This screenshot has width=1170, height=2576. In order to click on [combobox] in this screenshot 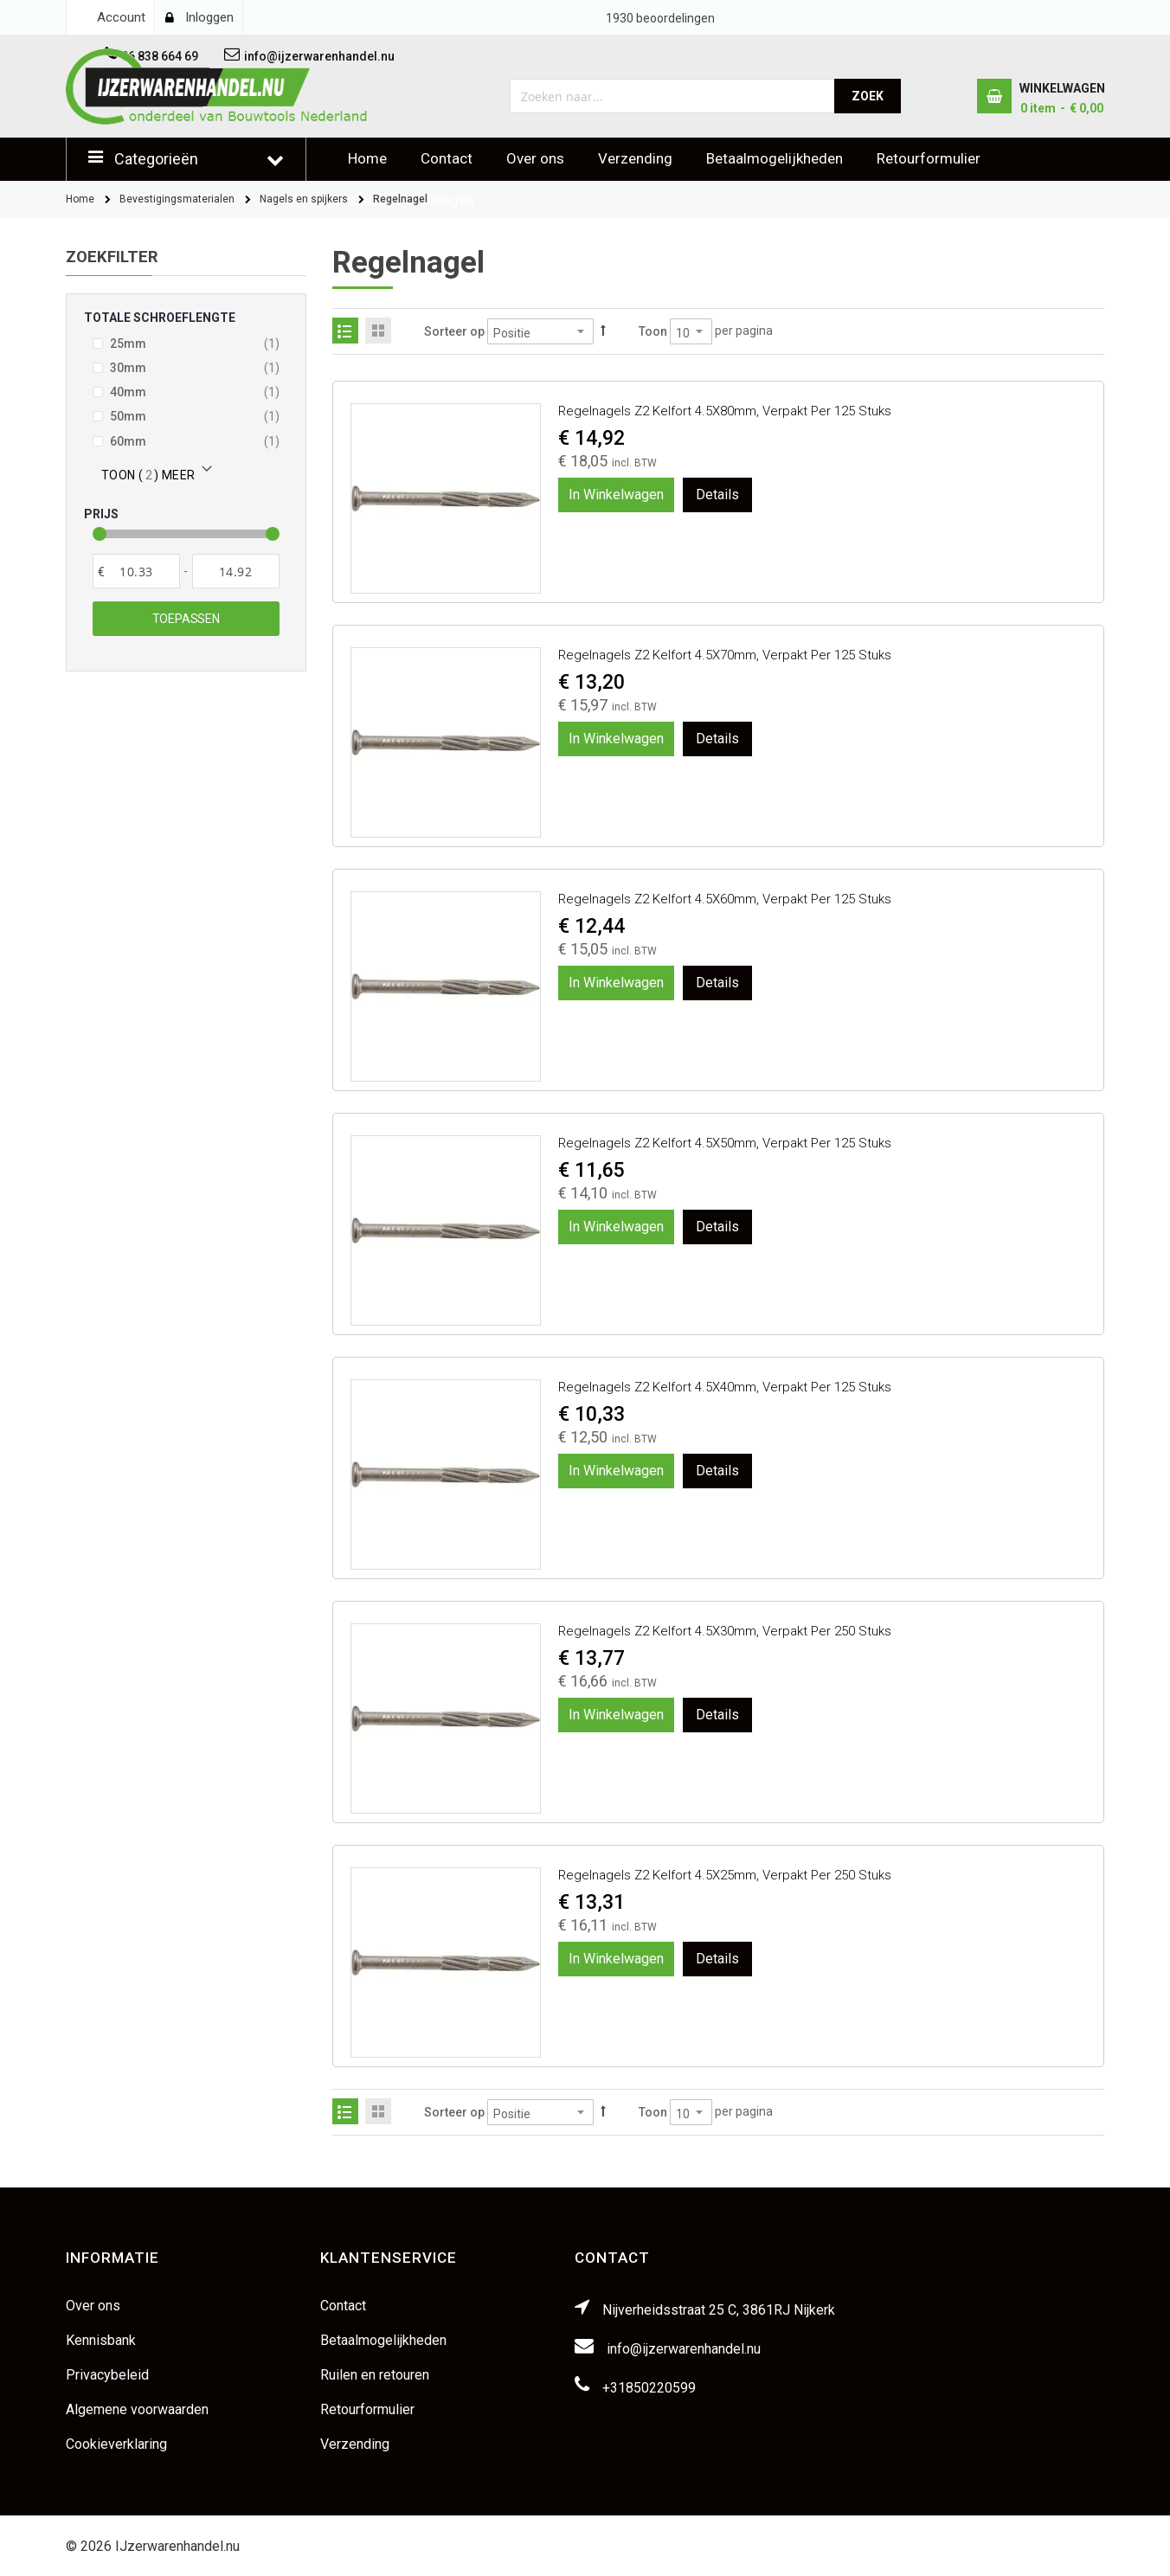, I will do `click(673, 96)`.